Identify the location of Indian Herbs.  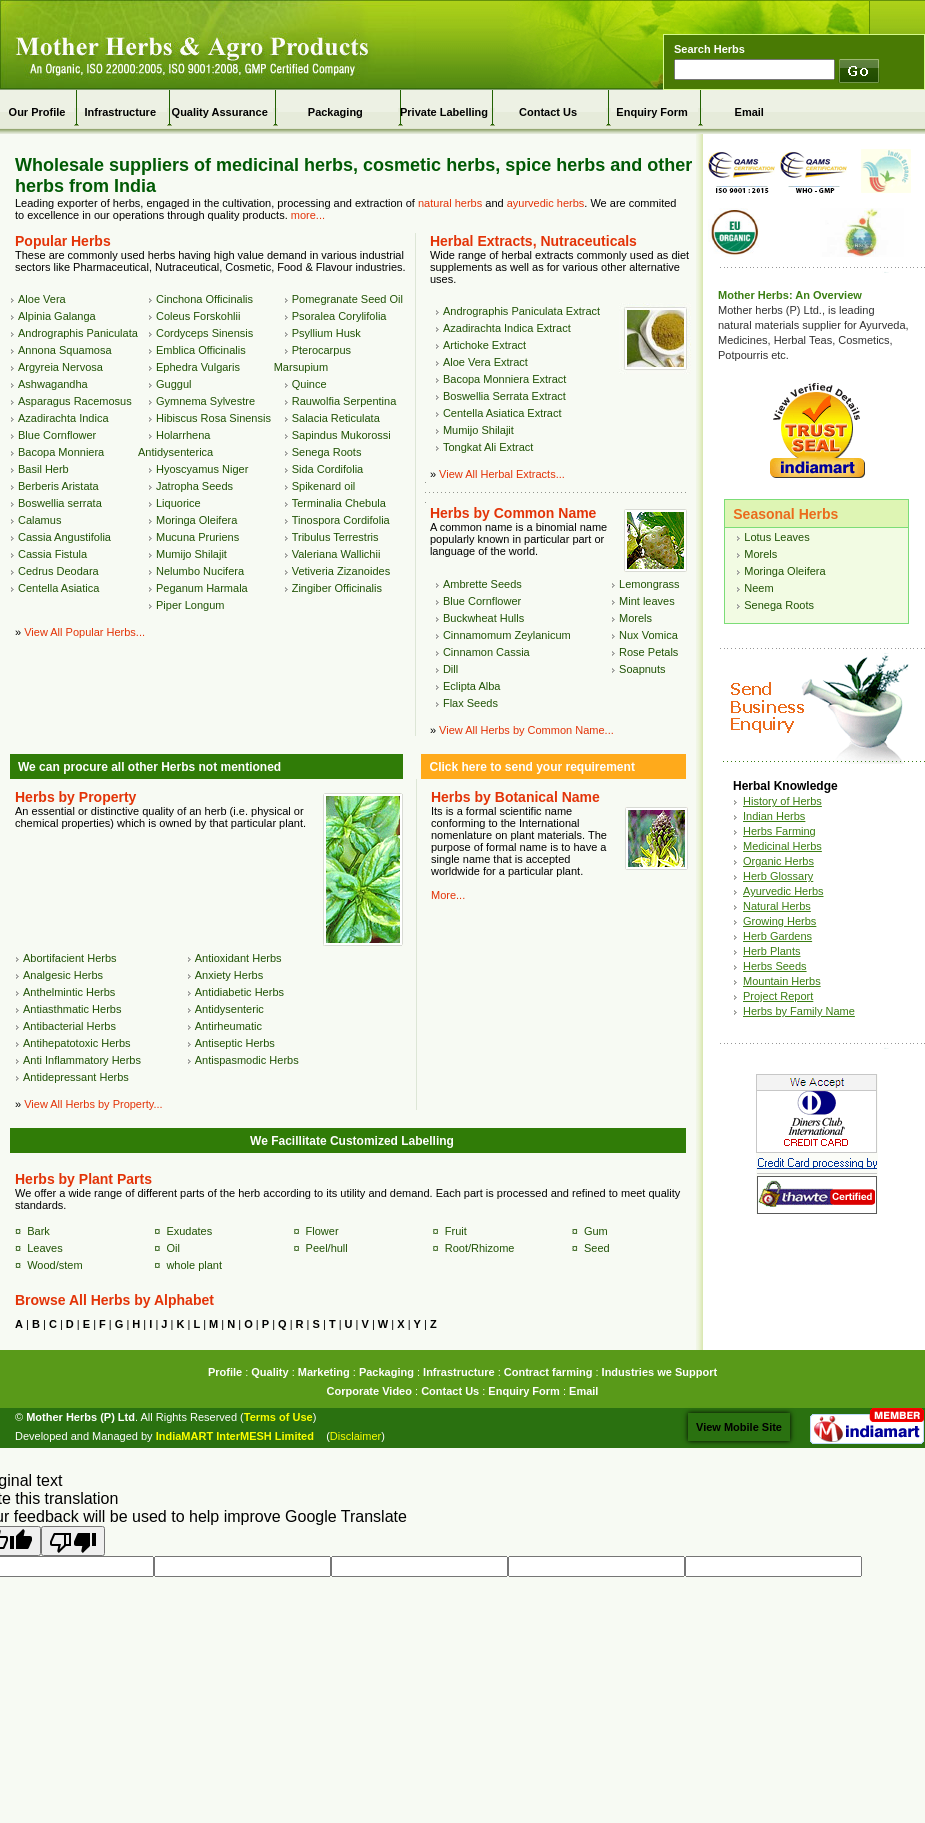
(774, 816).